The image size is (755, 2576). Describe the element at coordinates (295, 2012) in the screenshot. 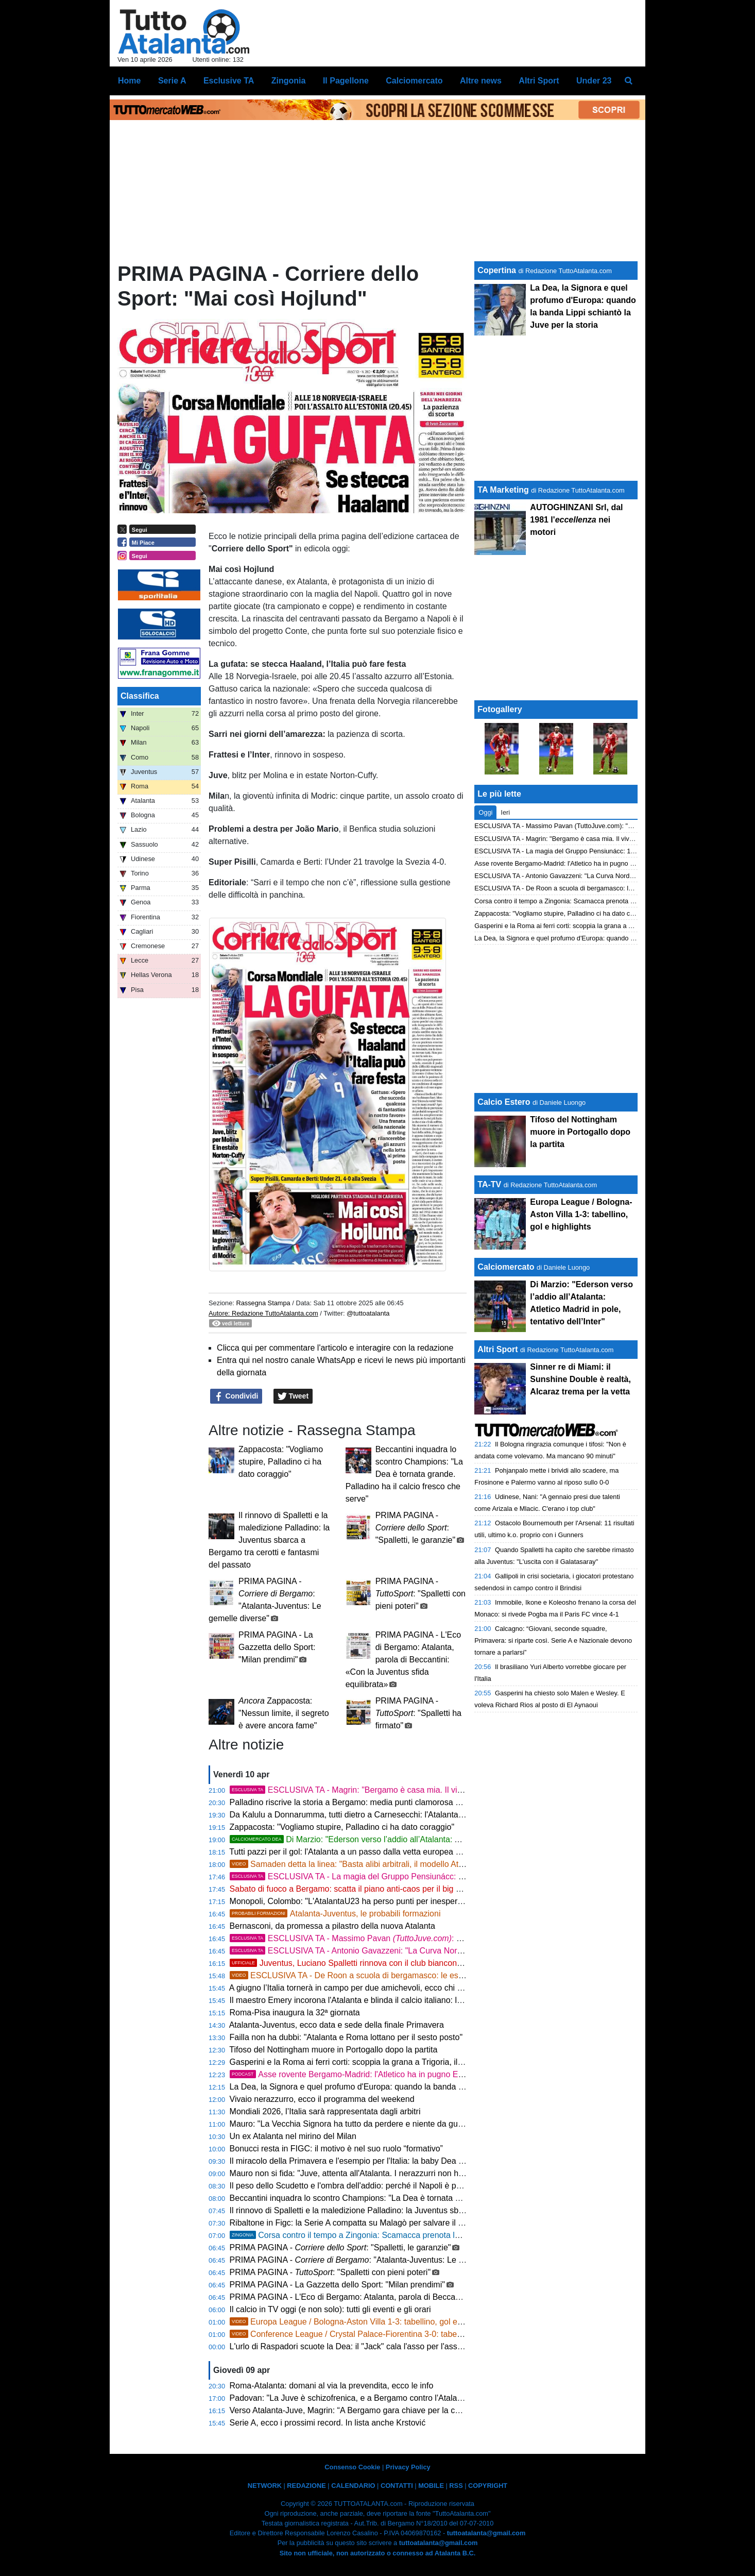

I see `Roma-Pisa inaugura la 32ª giornata` at that location.